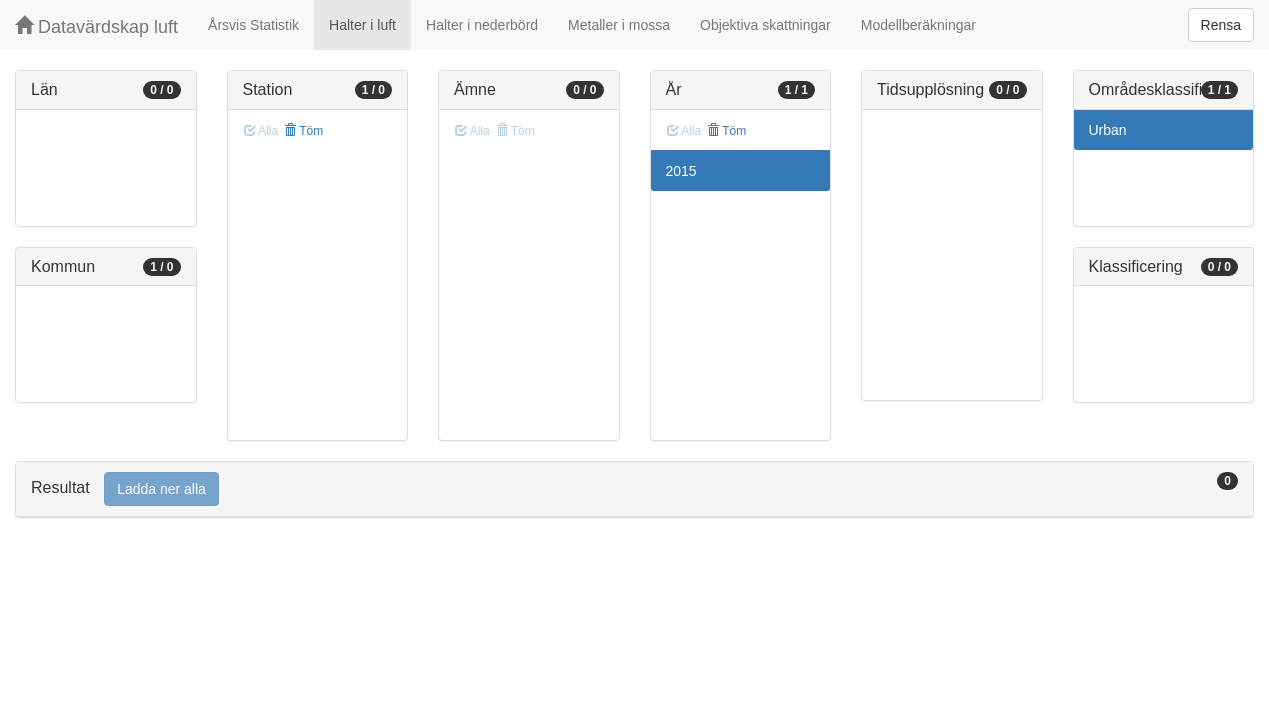 Image resolution: width=1269 pixels, height=720 pixels. What do you see at coordinates (96, 26) in the screenshot?
I see `Datavärdskap luft` at bounding box center [96, 26].